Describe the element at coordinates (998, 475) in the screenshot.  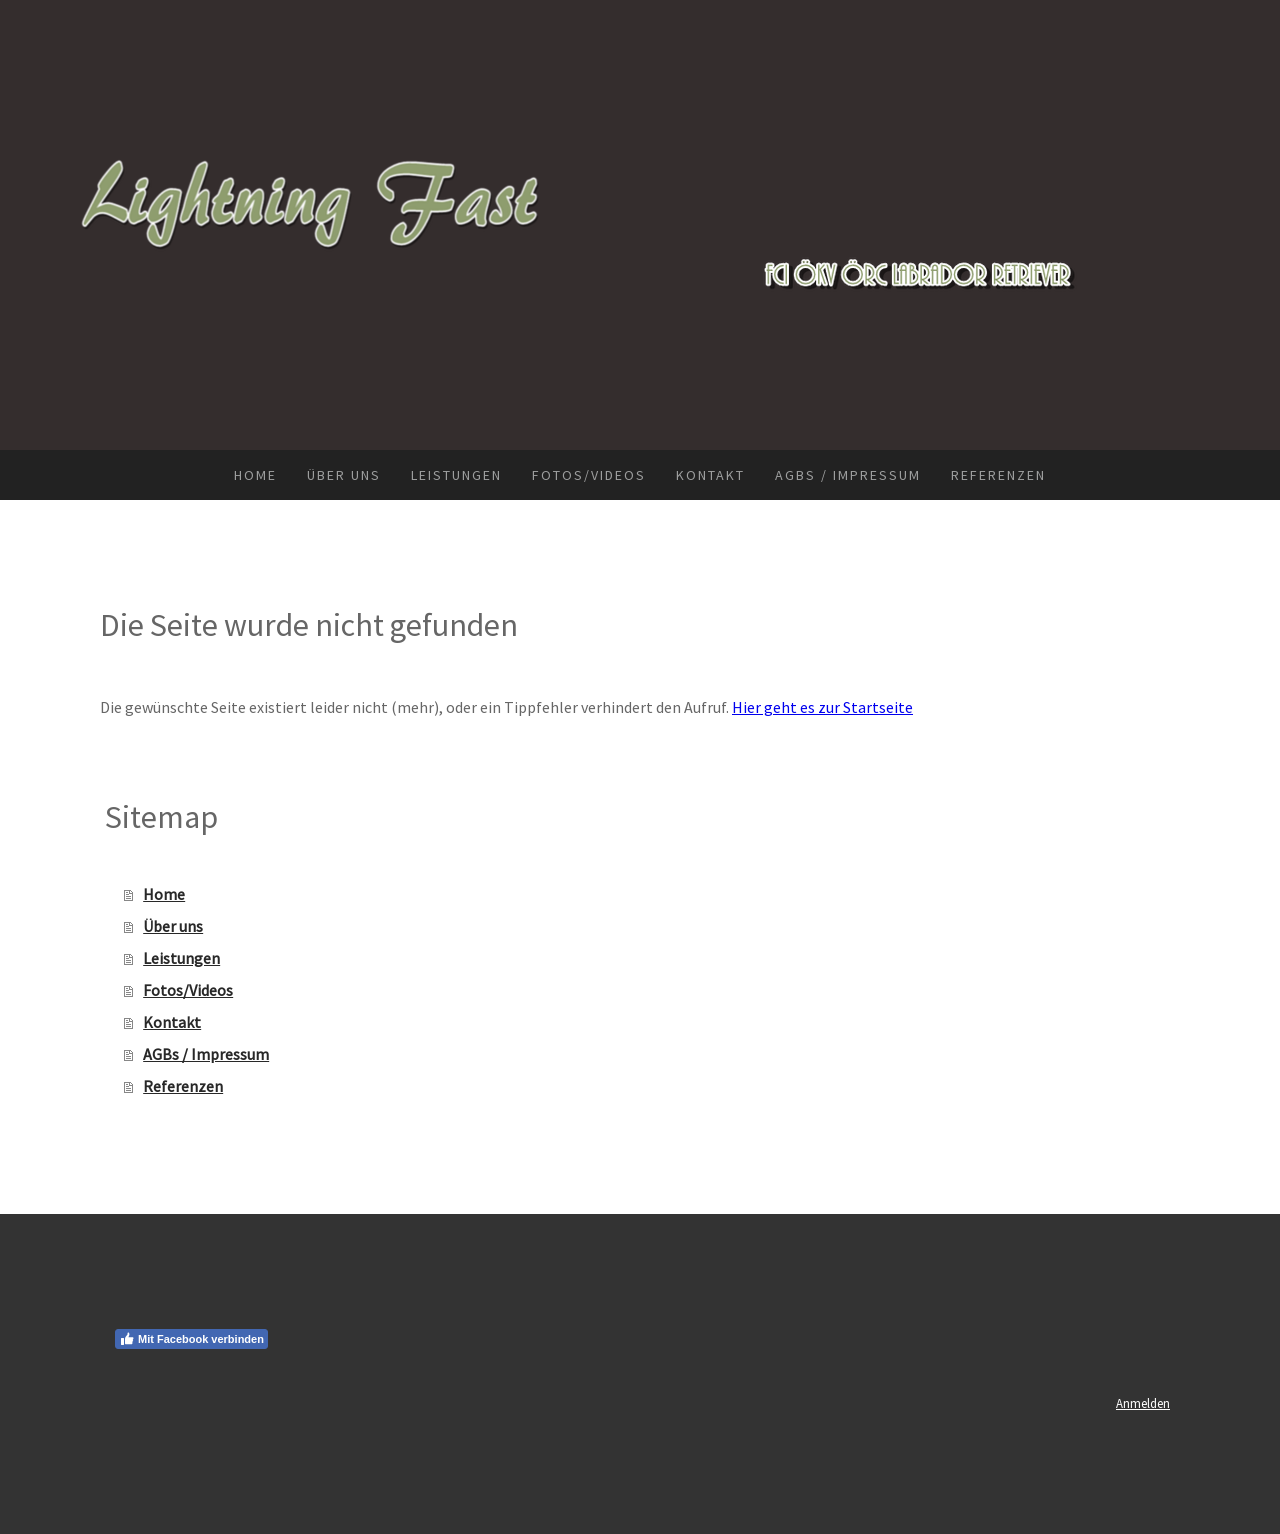
I see `Referenzen` at that location.